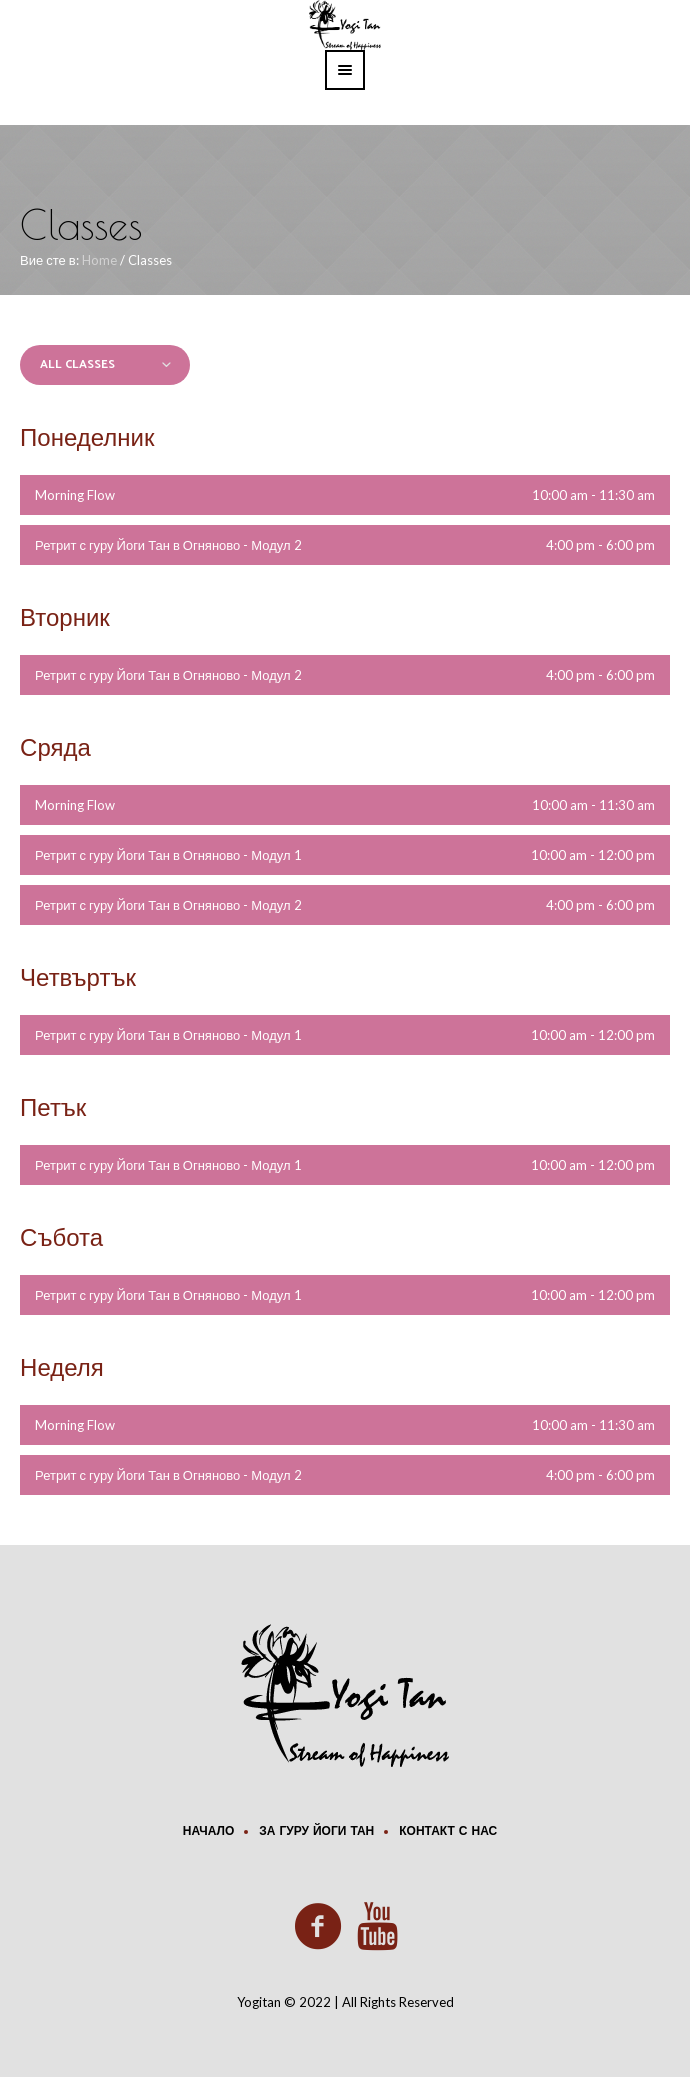  I want to click on Home, so click(99, 260).